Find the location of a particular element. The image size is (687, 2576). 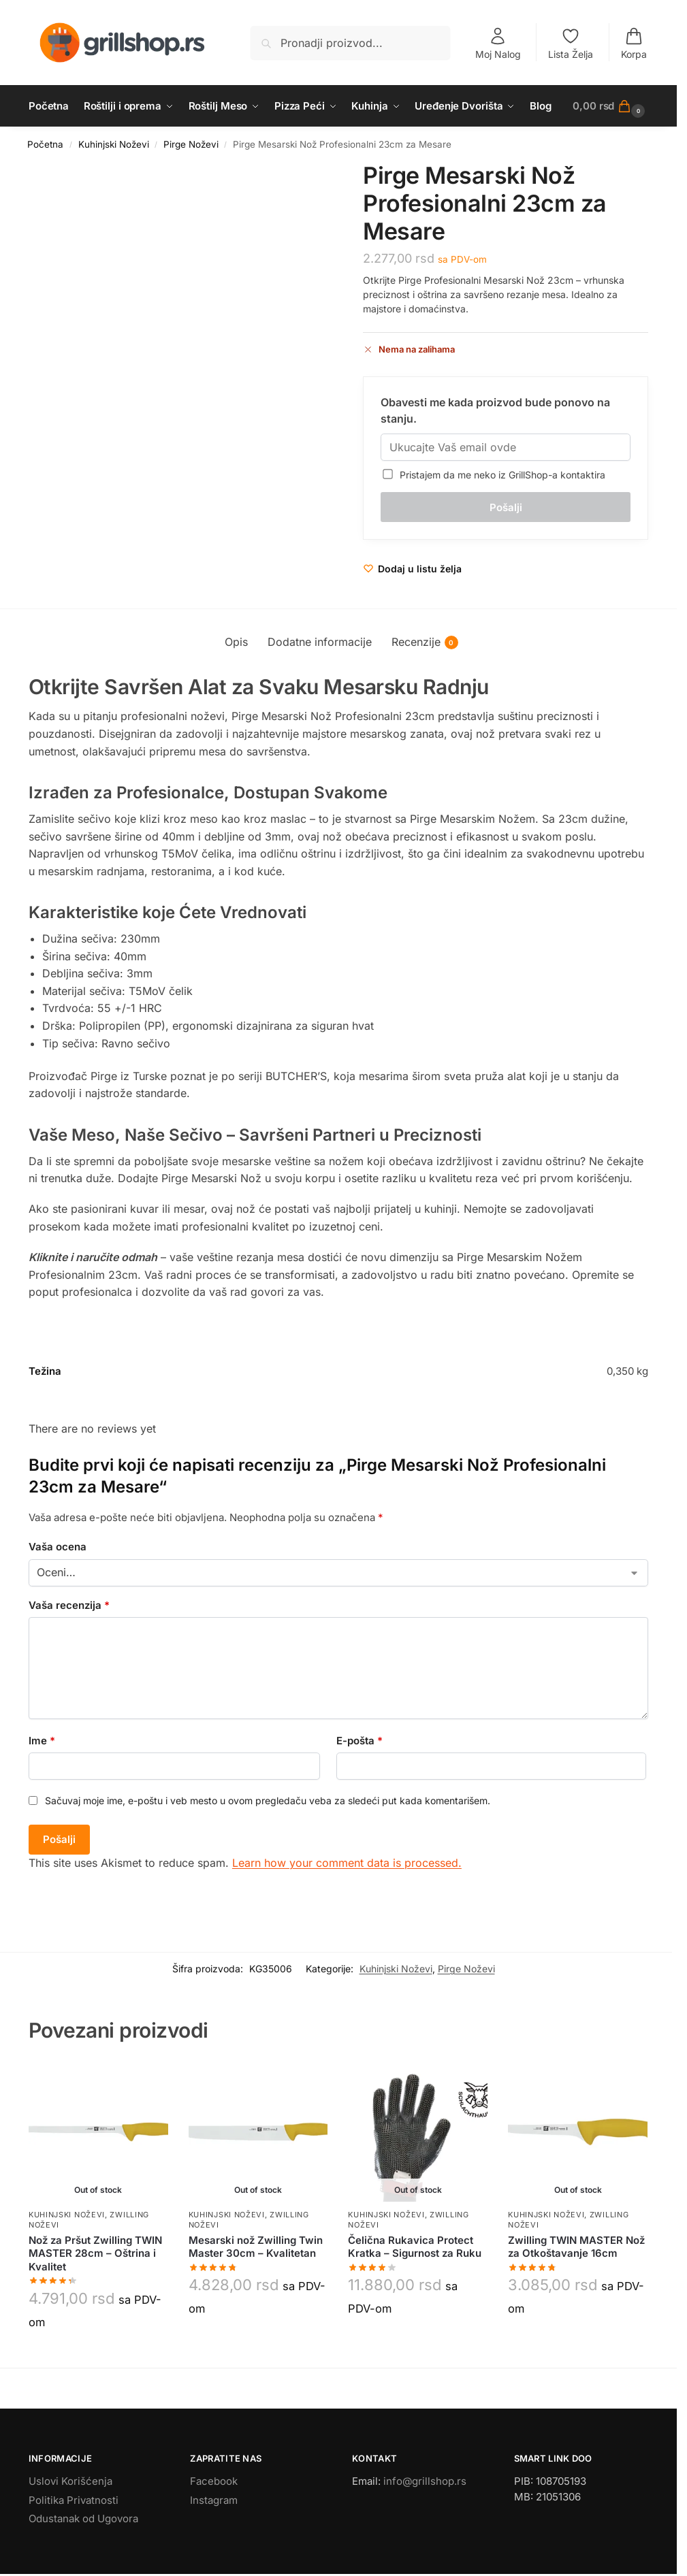

E-pošta is located at coordinates (359, 1740).